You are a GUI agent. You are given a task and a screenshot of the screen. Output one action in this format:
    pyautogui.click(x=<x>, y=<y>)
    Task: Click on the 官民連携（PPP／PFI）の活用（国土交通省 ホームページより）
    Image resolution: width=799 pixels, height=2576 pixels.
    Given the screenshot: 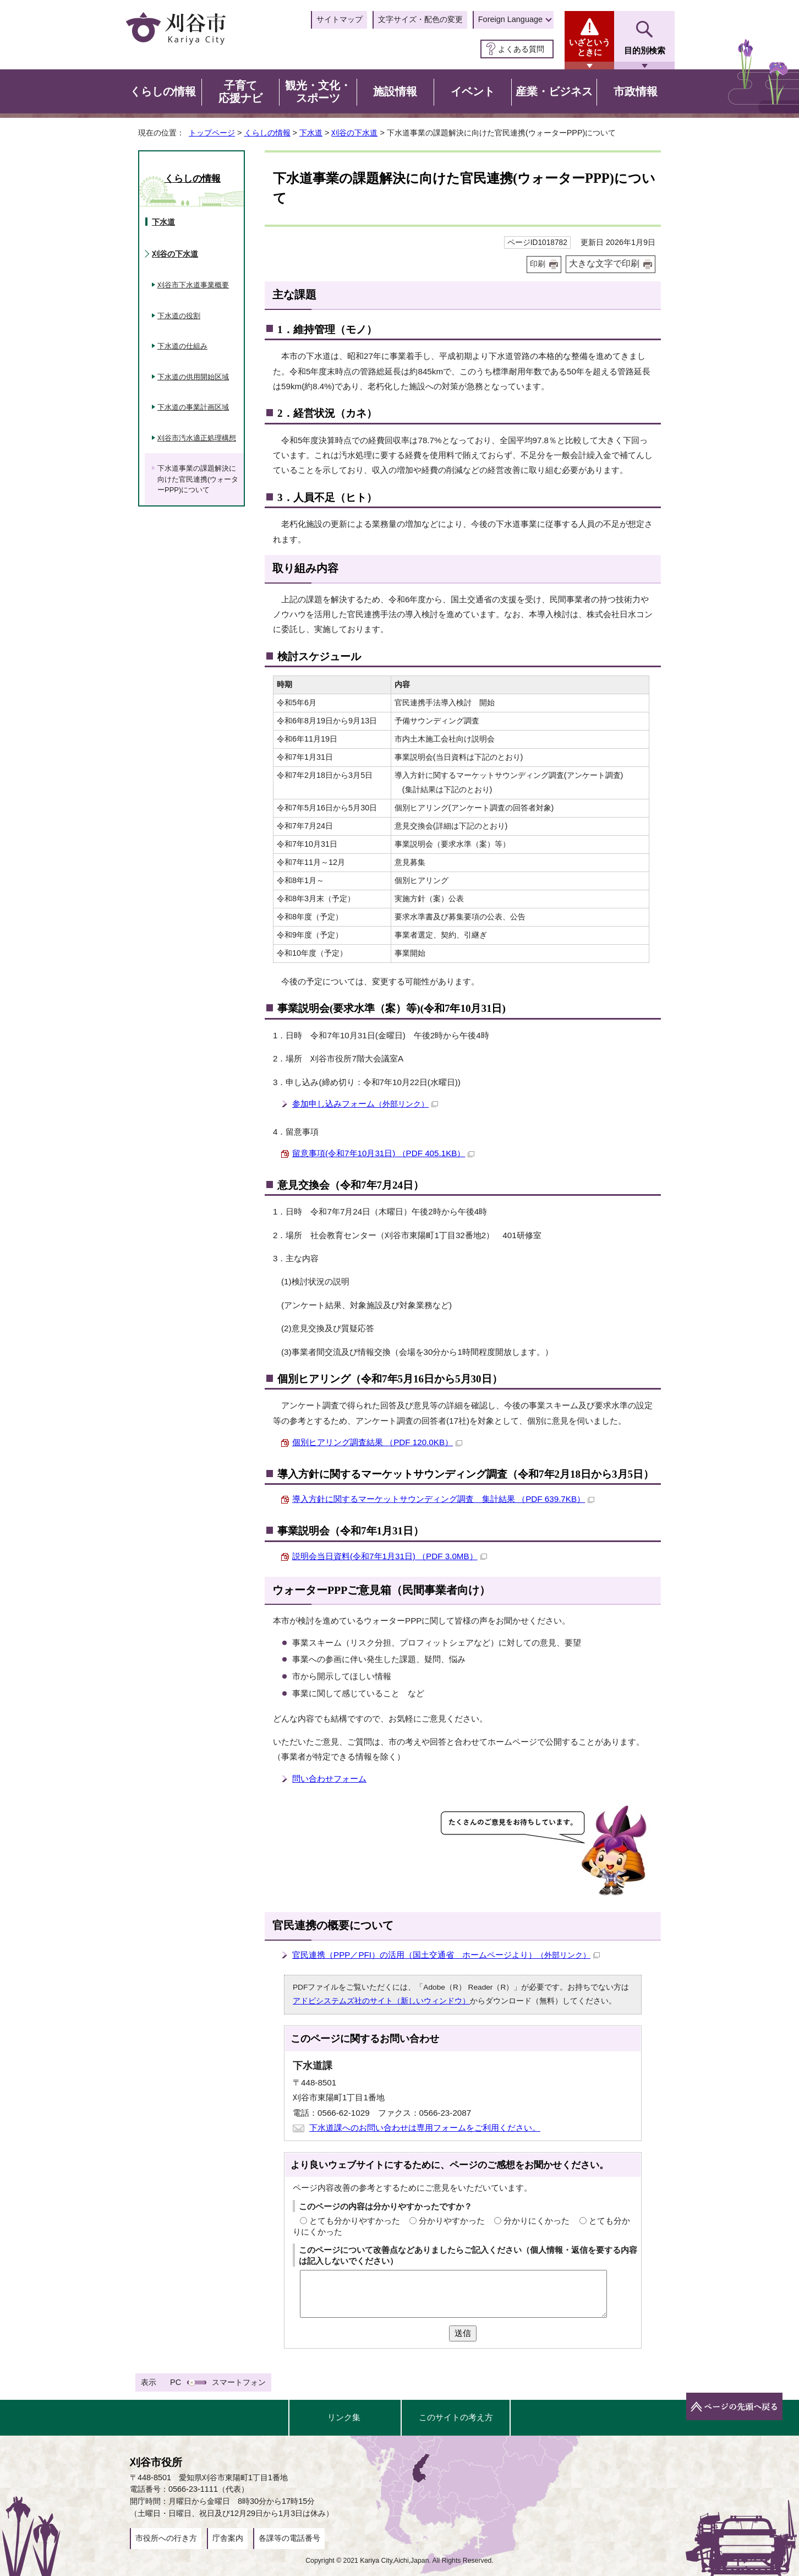 What is the action you would take?
    pyautogui.click(x=446, y=1954)
    